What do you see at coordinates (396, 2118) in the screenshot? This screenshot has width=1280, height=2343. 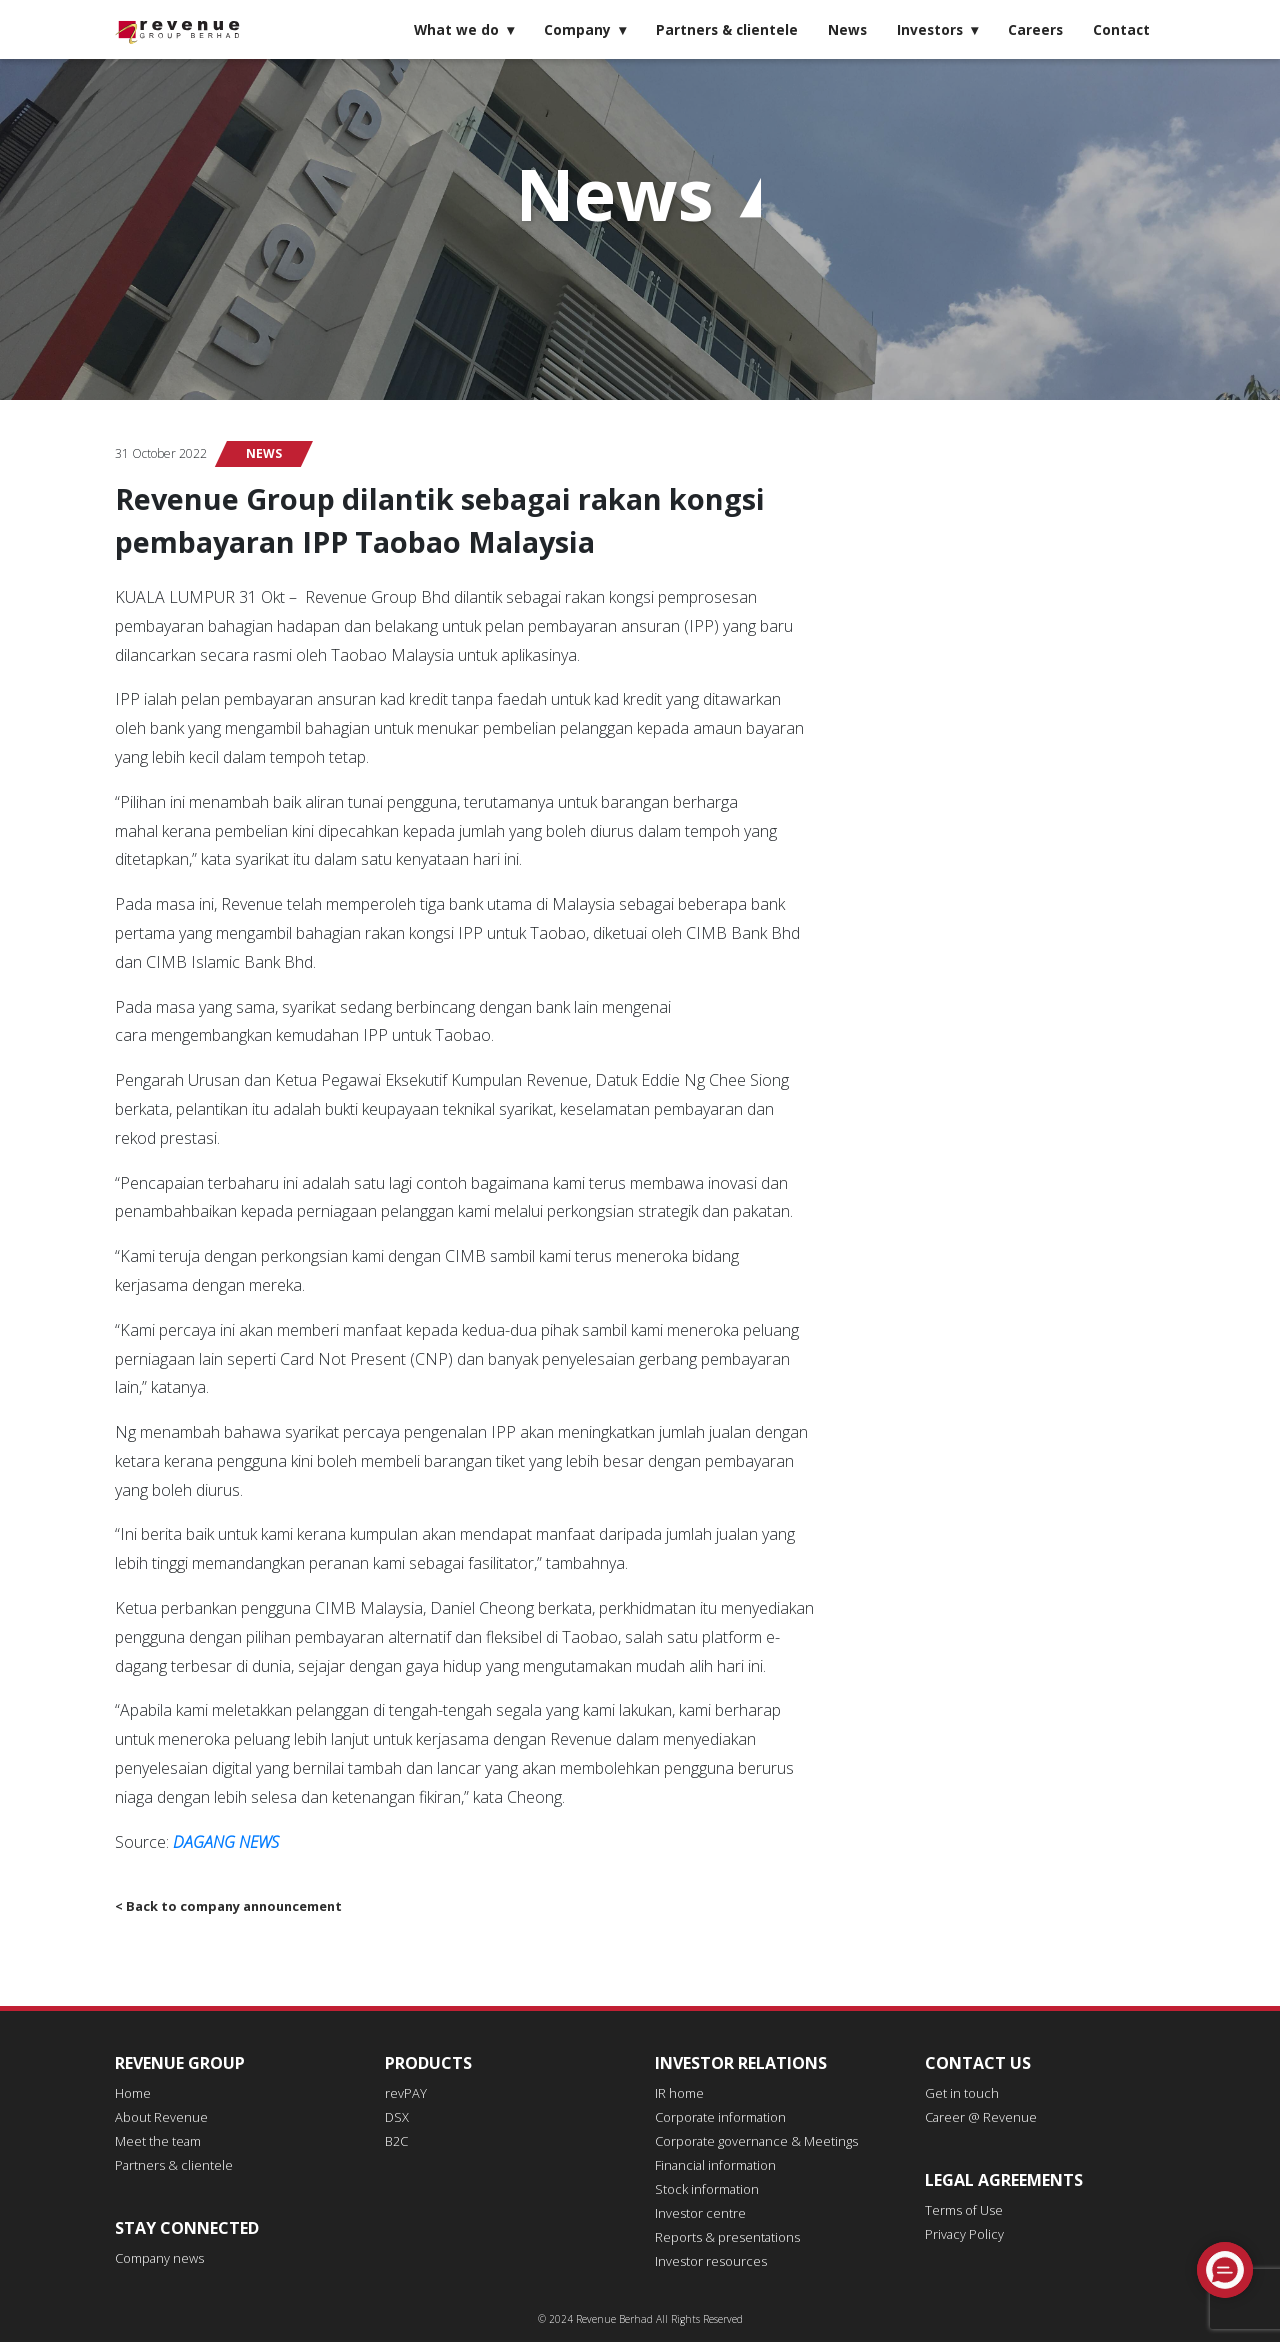 I see `DSX` at bounding box center [396, 2118].